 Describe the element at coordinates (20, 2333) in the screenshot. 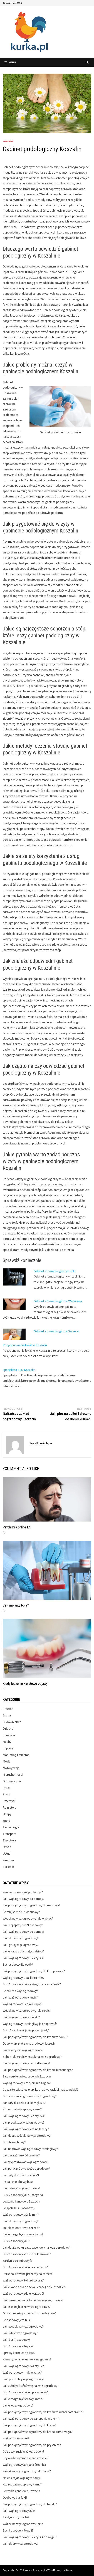

I see `Jak skleić wąż ogrodowy?` at that location.